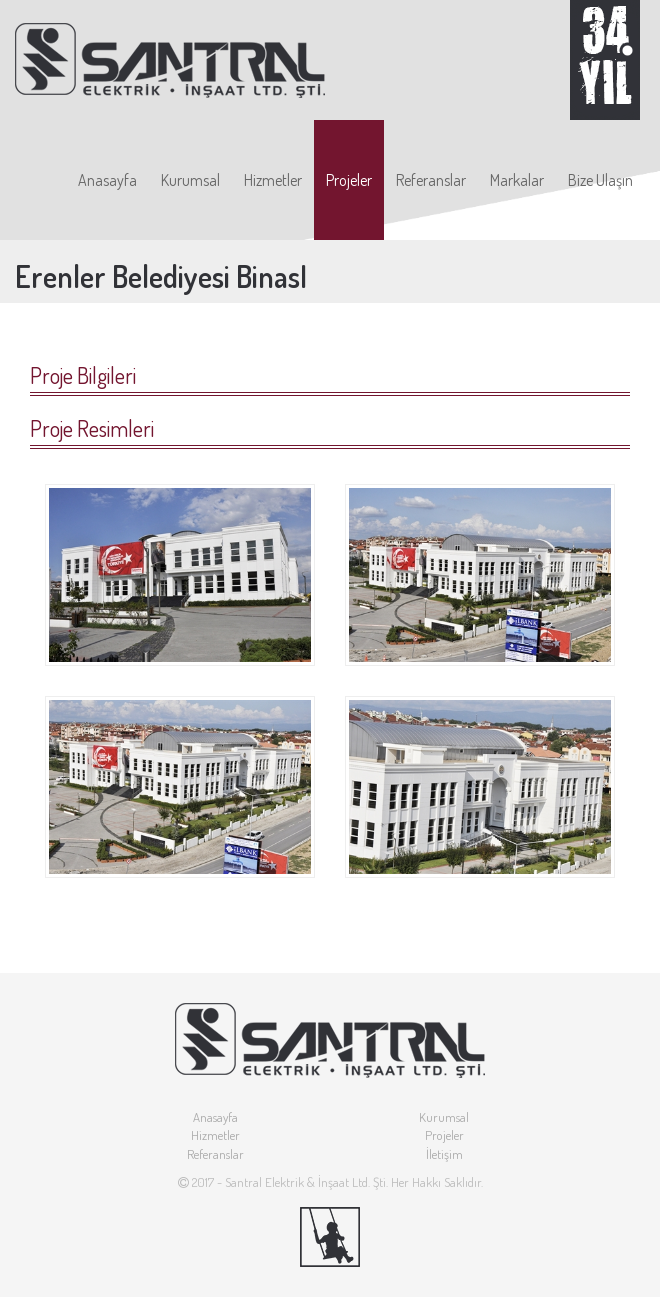 The height and width of the screenshot is (1297, 660). I want to click on Bize Ulaşın, so click(600, 180).